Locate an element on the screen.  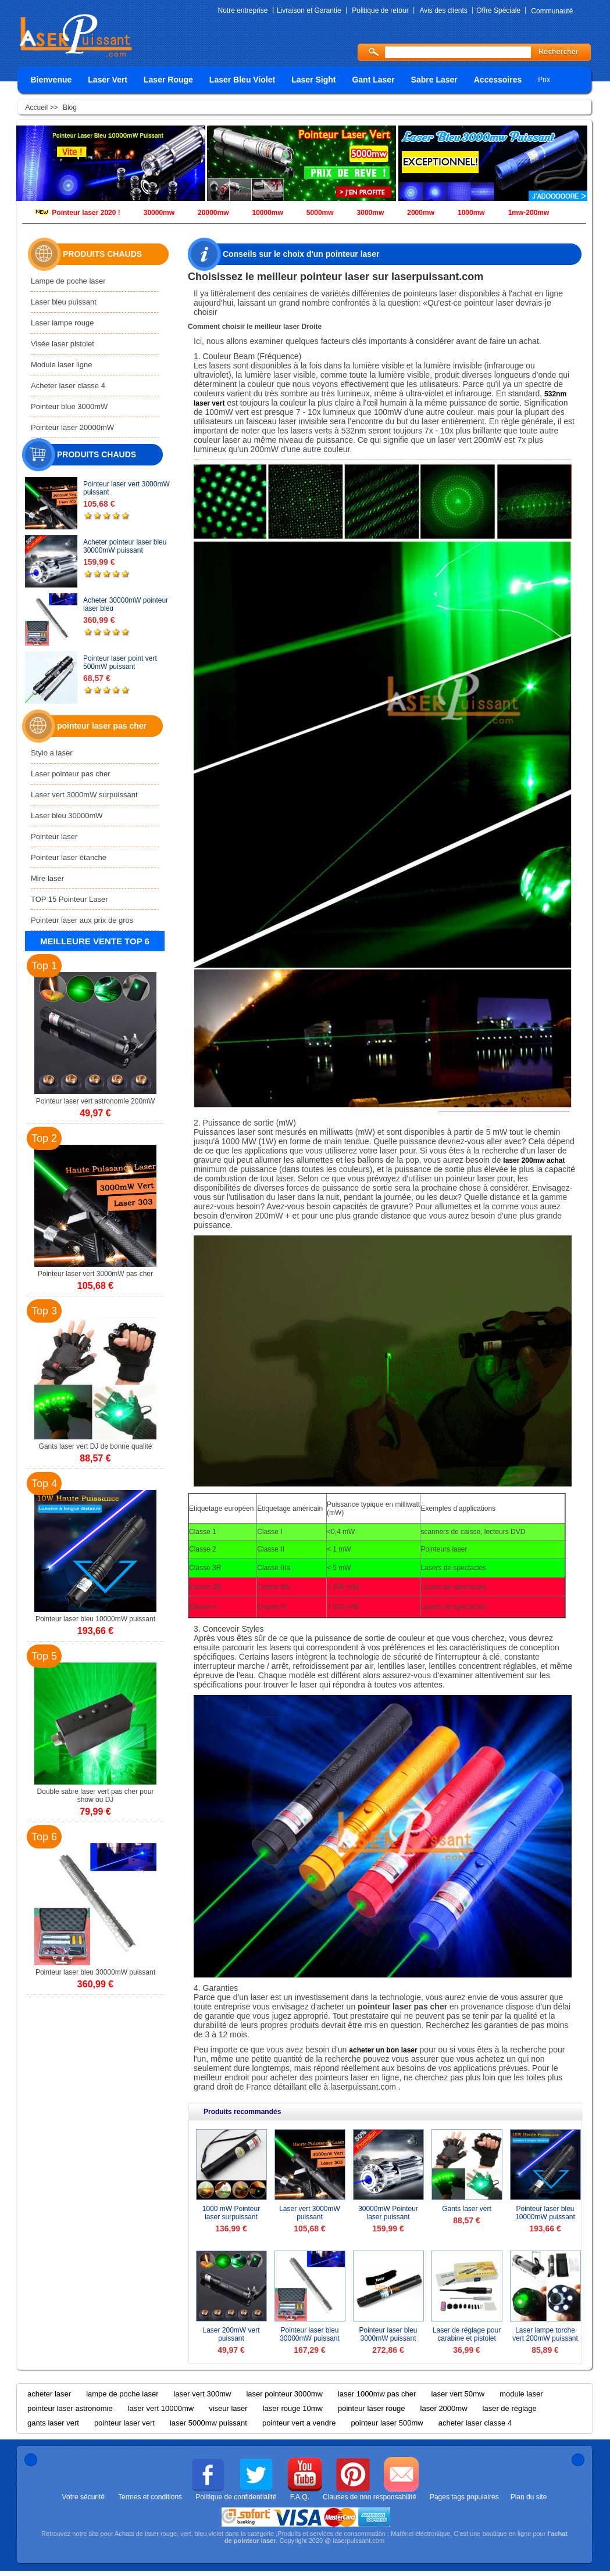
Laser bleu puissant is located at coordinates (64, 302).